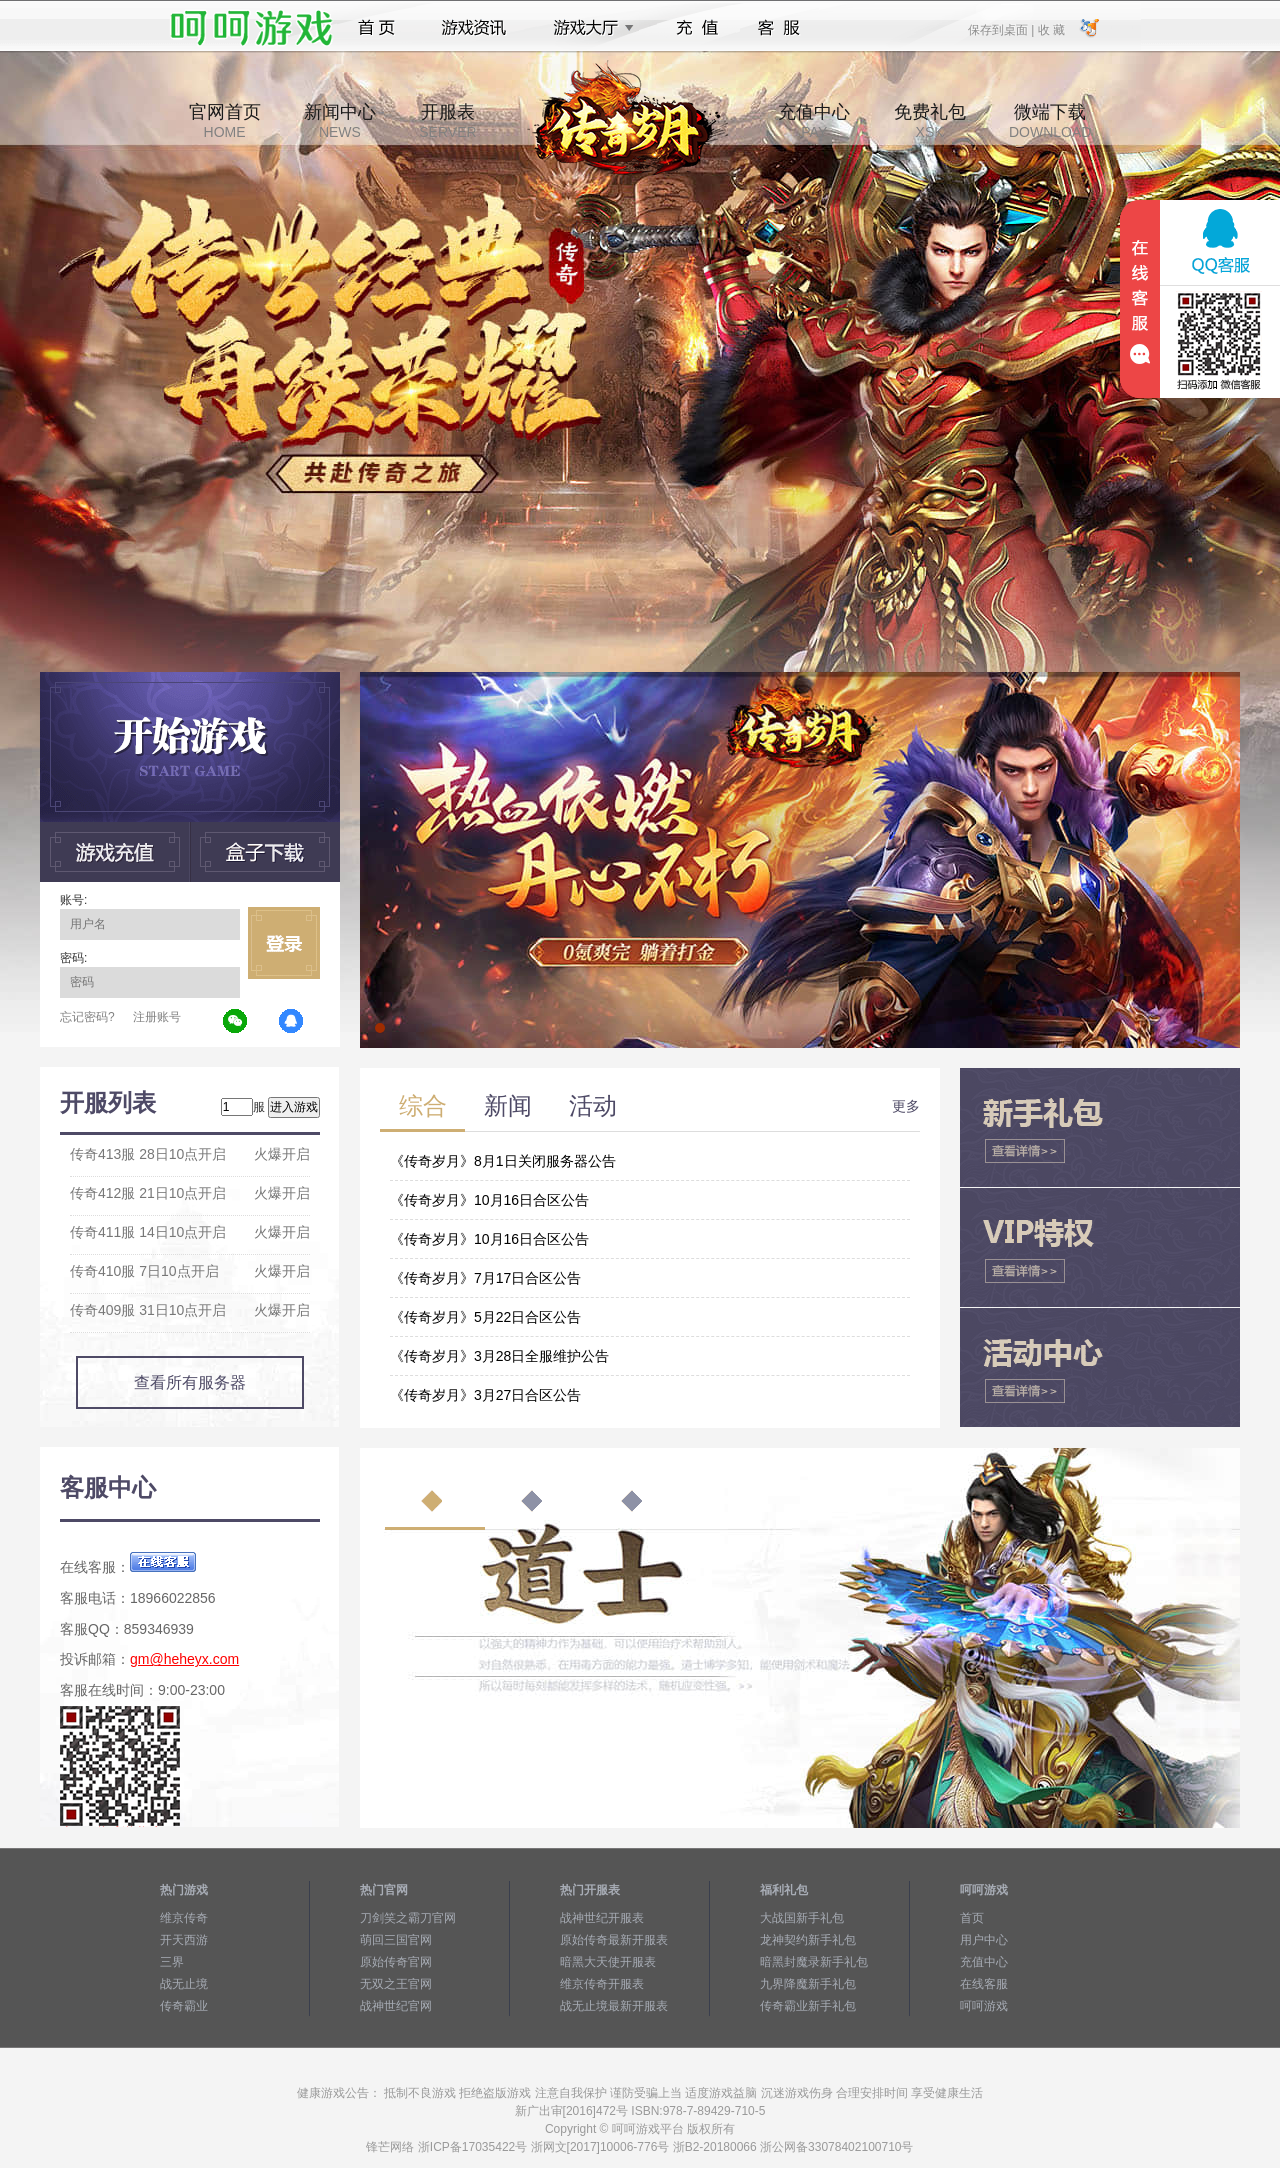  What do you see at coordinates (836, 2147) in the screenshot?
I see `浙公网备33078402100710号` at bounding box center [836, 2147].